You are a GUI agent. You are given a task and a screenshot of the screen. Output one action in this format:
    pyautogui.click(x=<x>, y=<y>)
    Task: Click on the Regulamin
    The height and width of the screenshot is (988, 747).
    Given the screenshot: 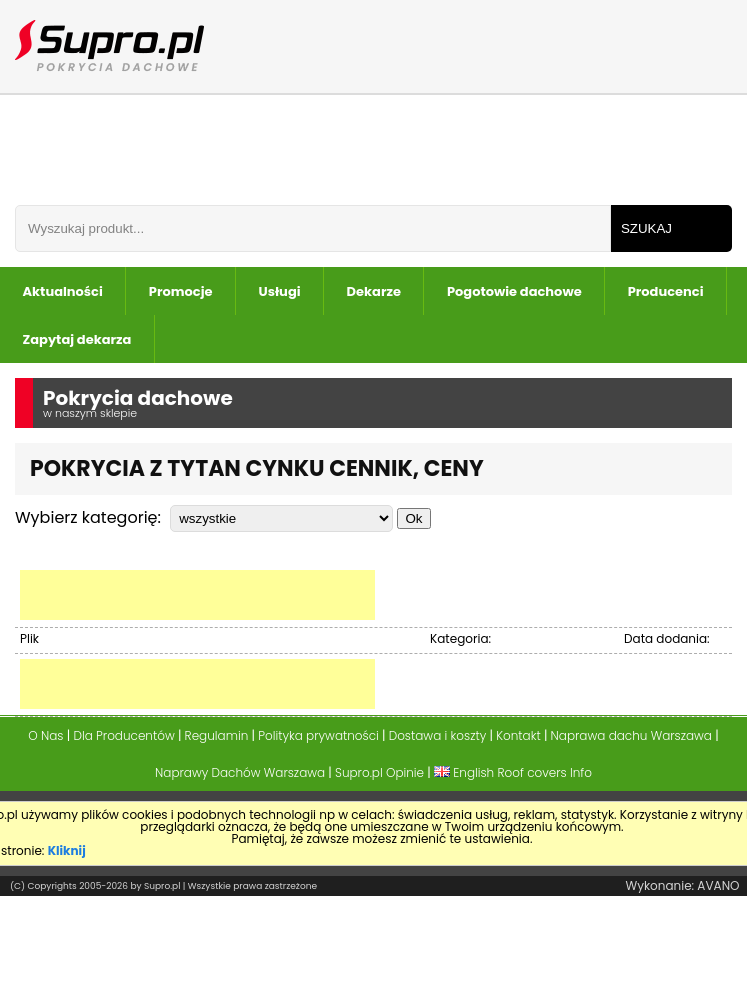 What is the action you would take?
    pyautogui.click(x=217, y=735)
    